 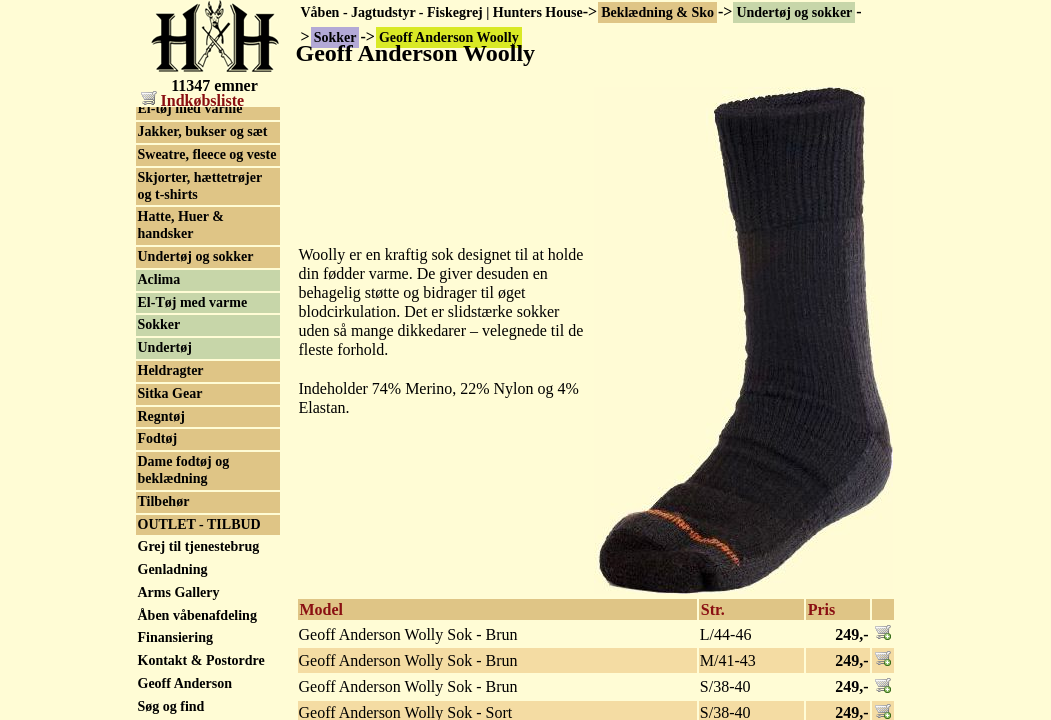 I want to click on Jakker, bukser og sæt, so click(x=203, y=131).